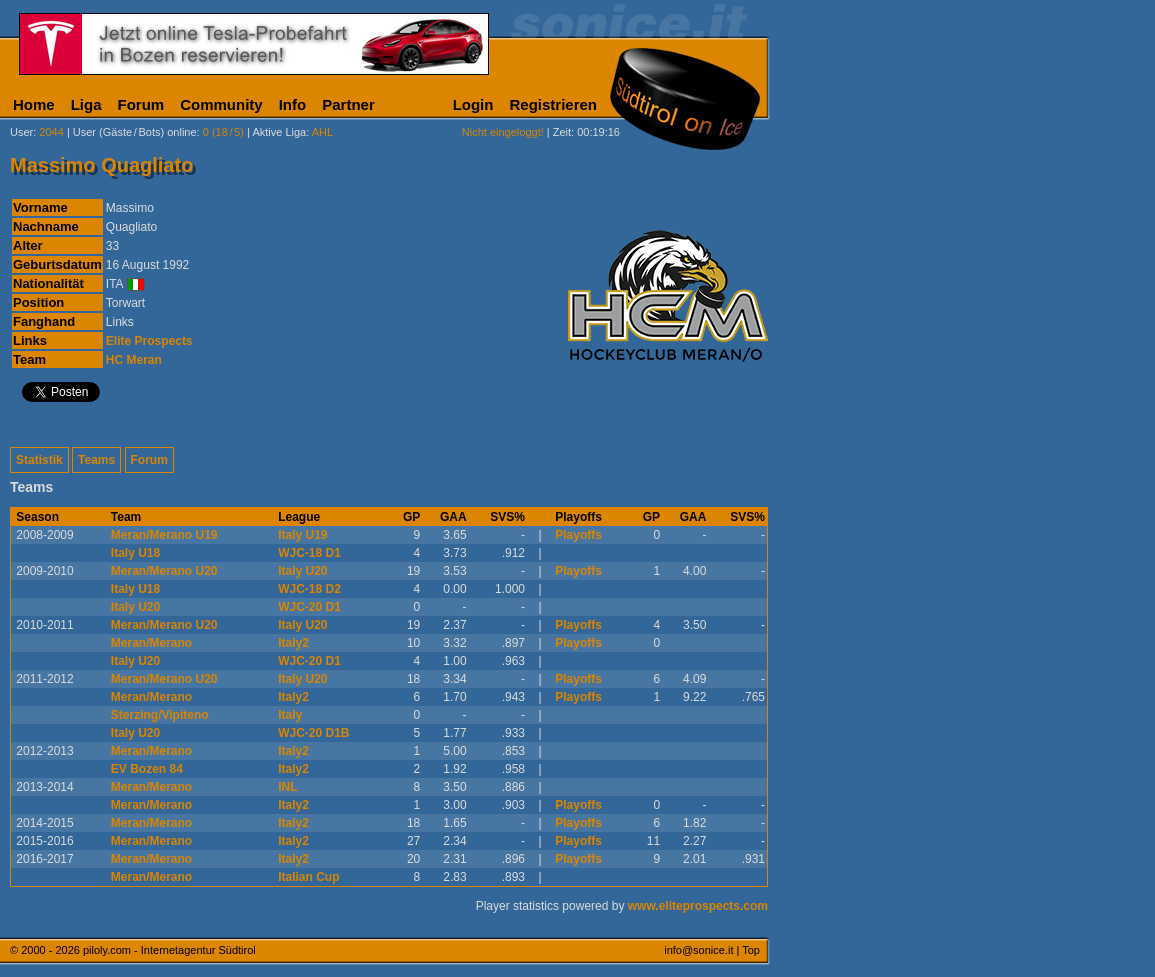  Describe the element at coordinates (221, 104) in the screenshot. I see `Community` at that location.